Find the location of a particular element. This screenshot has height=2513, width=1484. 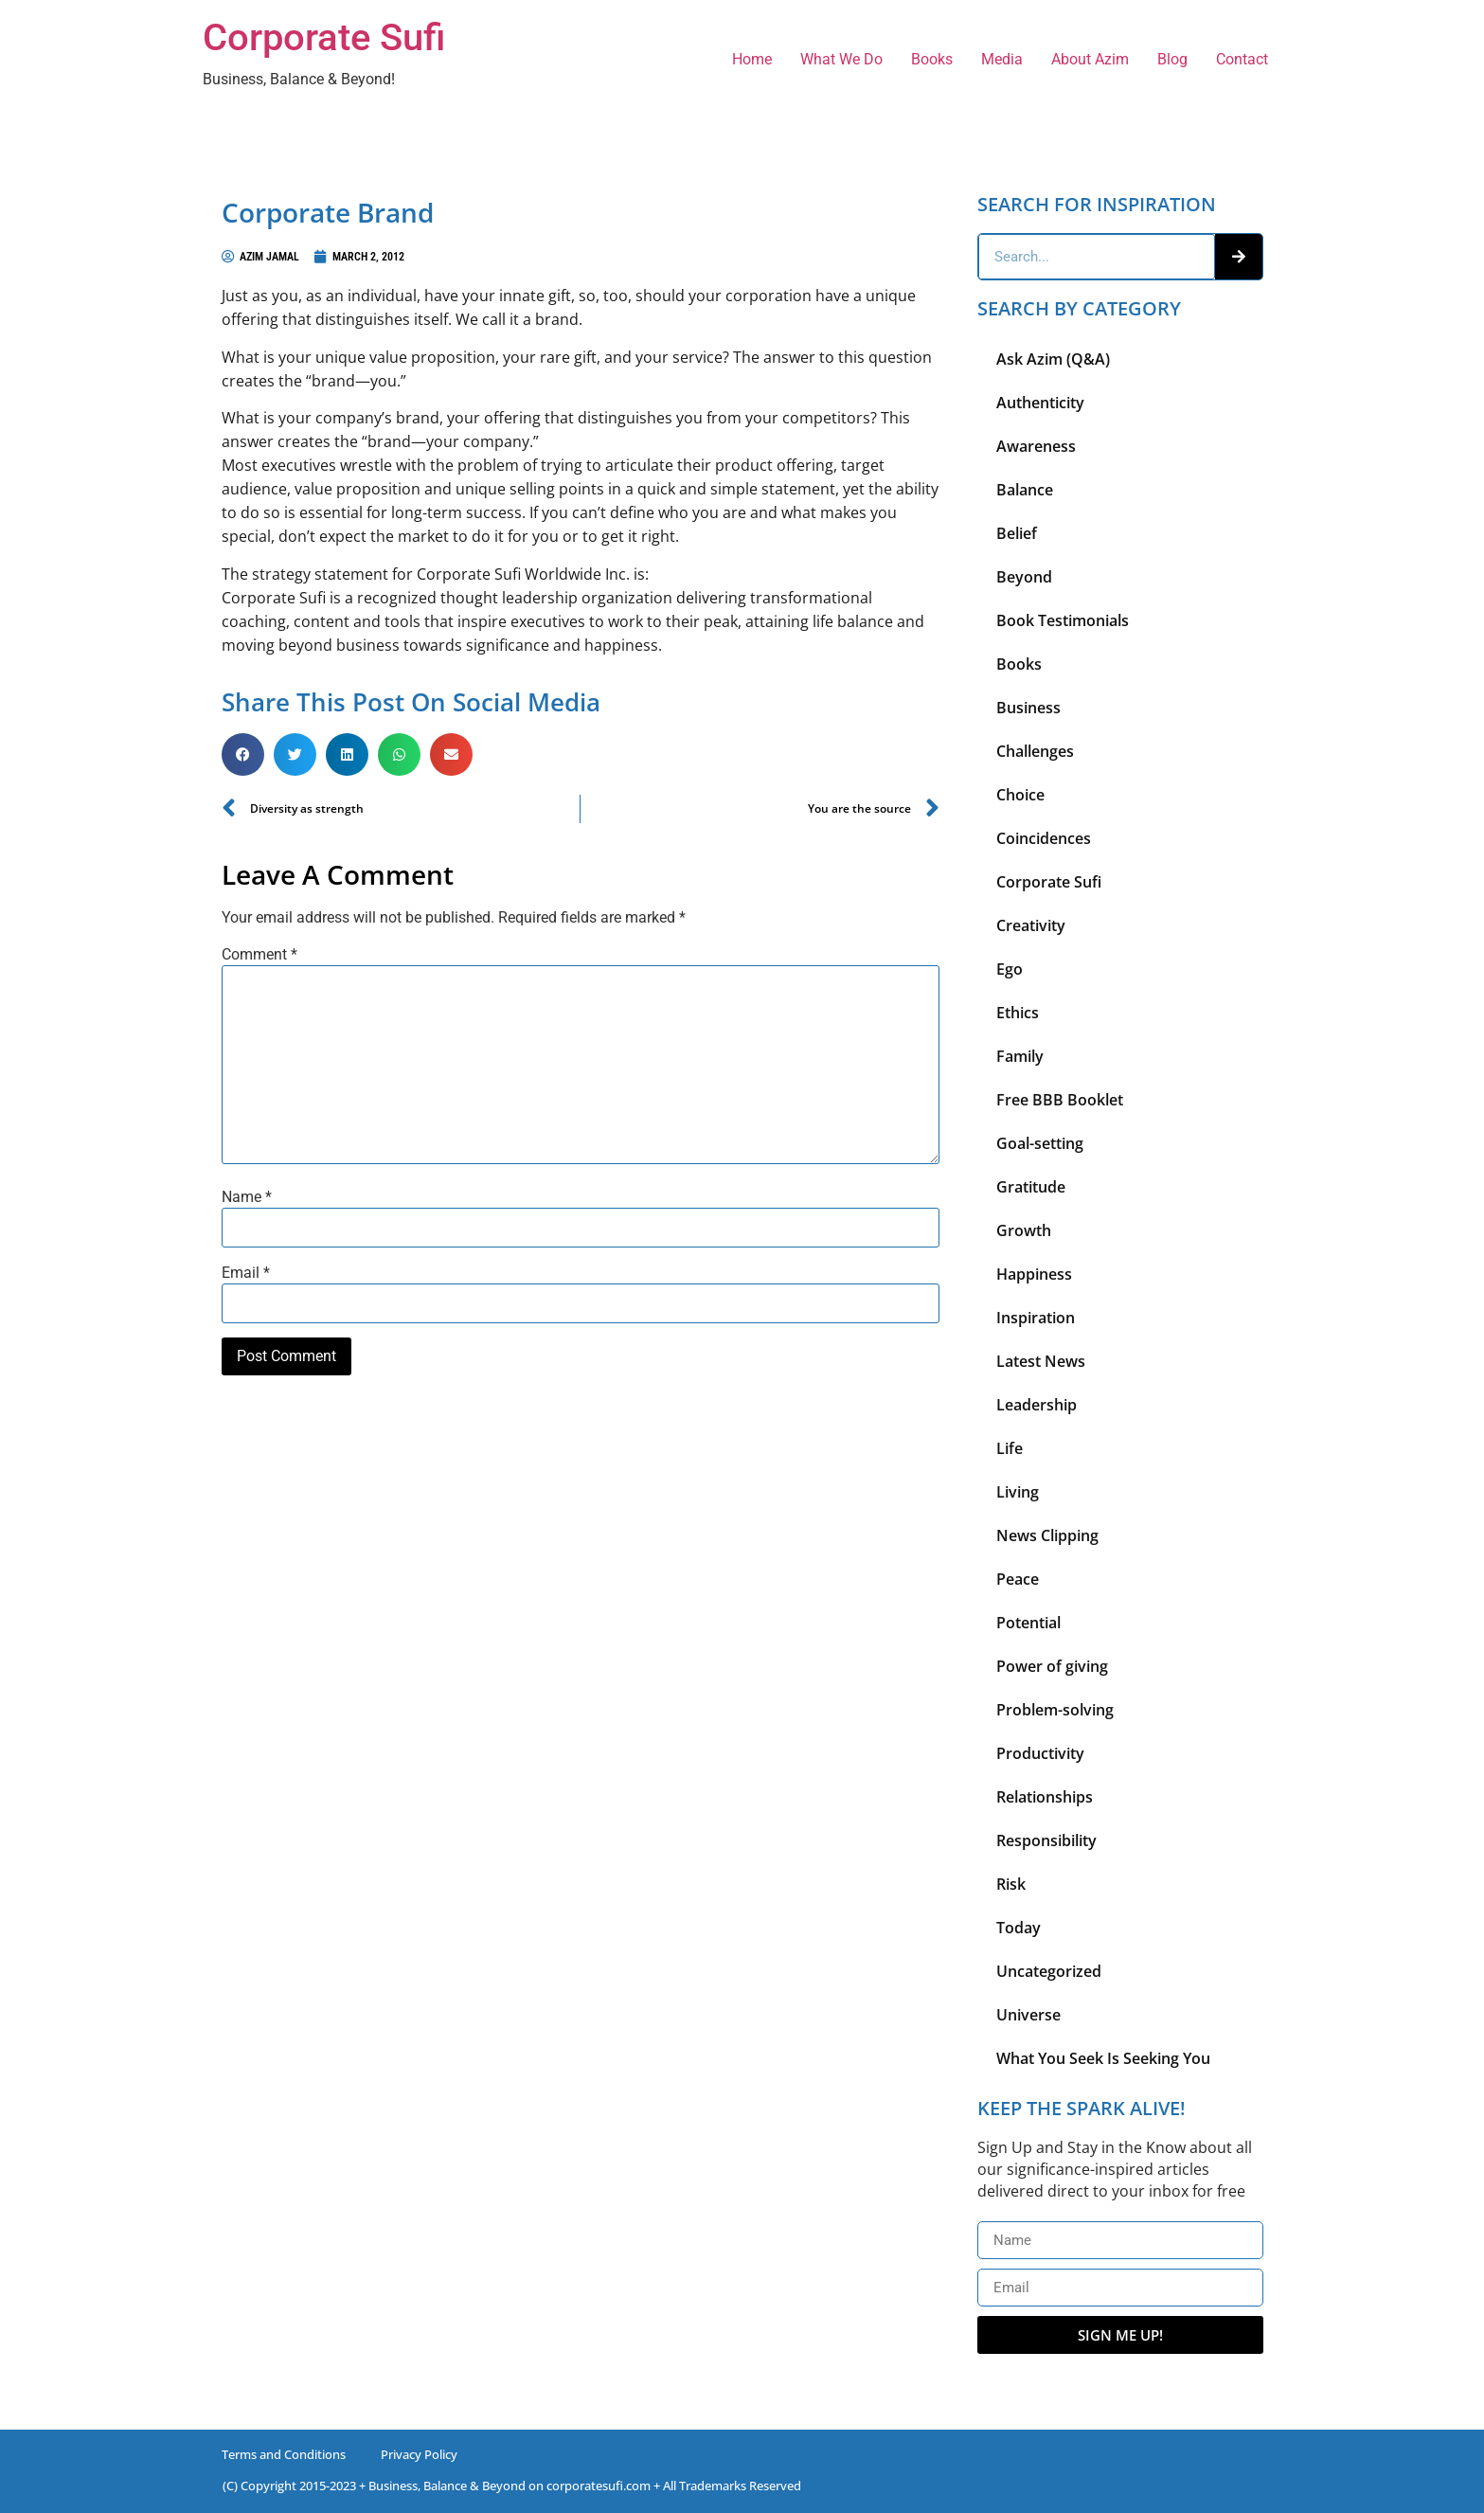

Peace is located at coordinates (1017, 1579).